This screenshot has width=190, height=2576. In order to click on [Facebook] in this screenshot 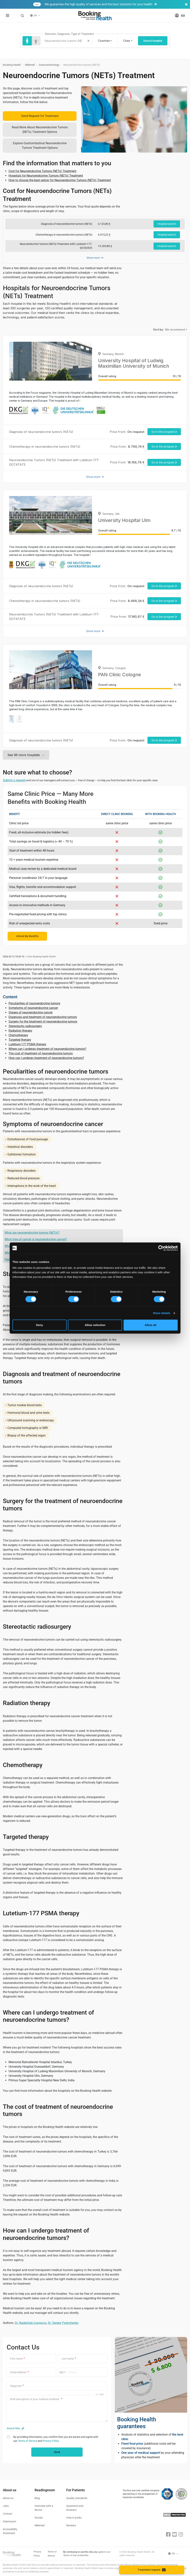, I will do `click(168, 2534)`.